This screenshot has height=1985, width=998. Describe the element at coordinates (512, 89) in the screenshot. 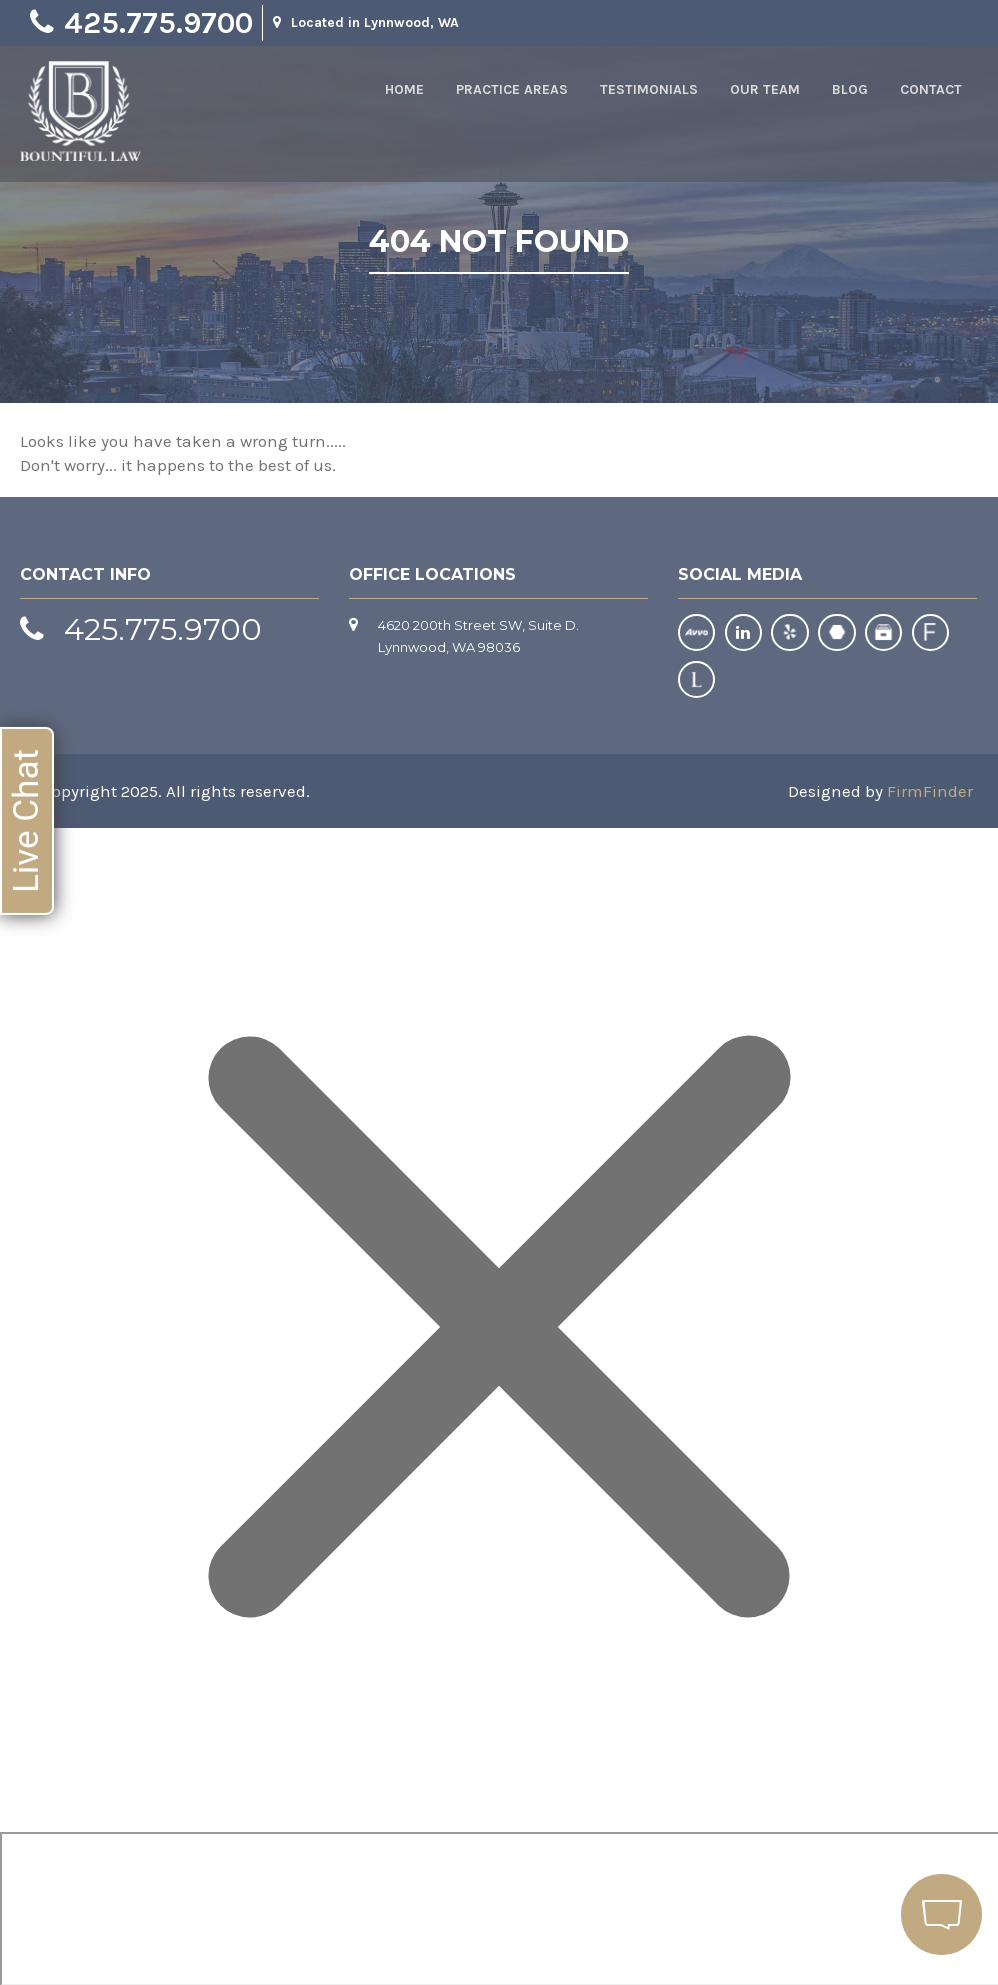

I see `Practice Areas` at that location.